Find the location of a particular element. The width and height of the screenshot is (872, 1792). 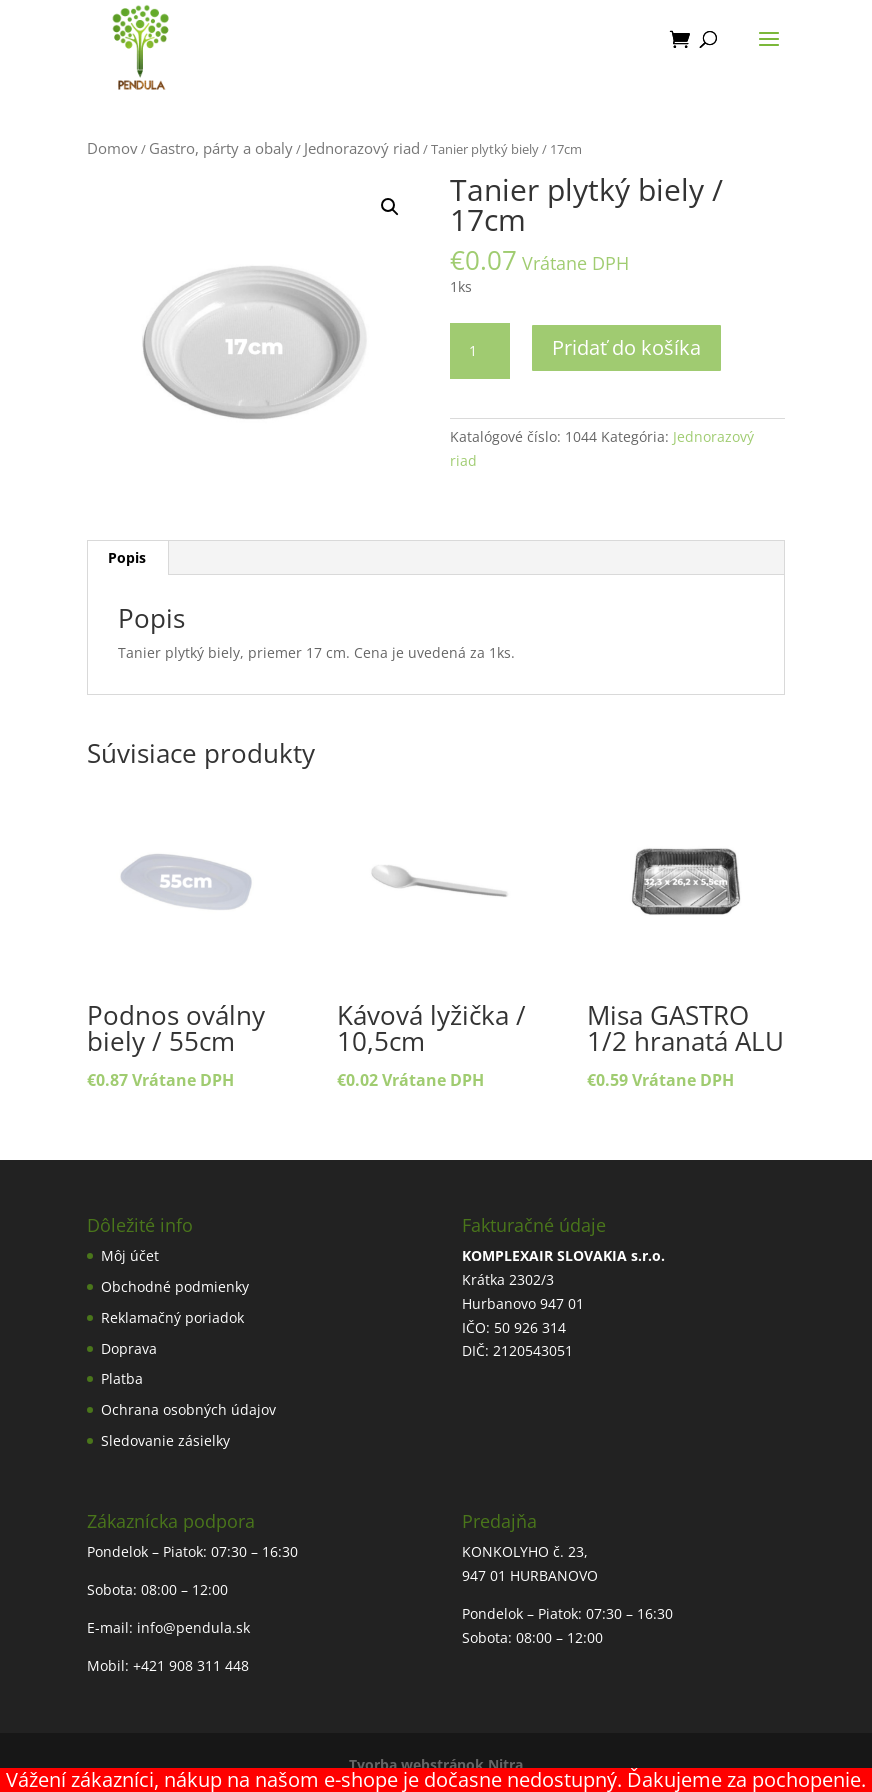

Domov is located at coordinates (112, 148).